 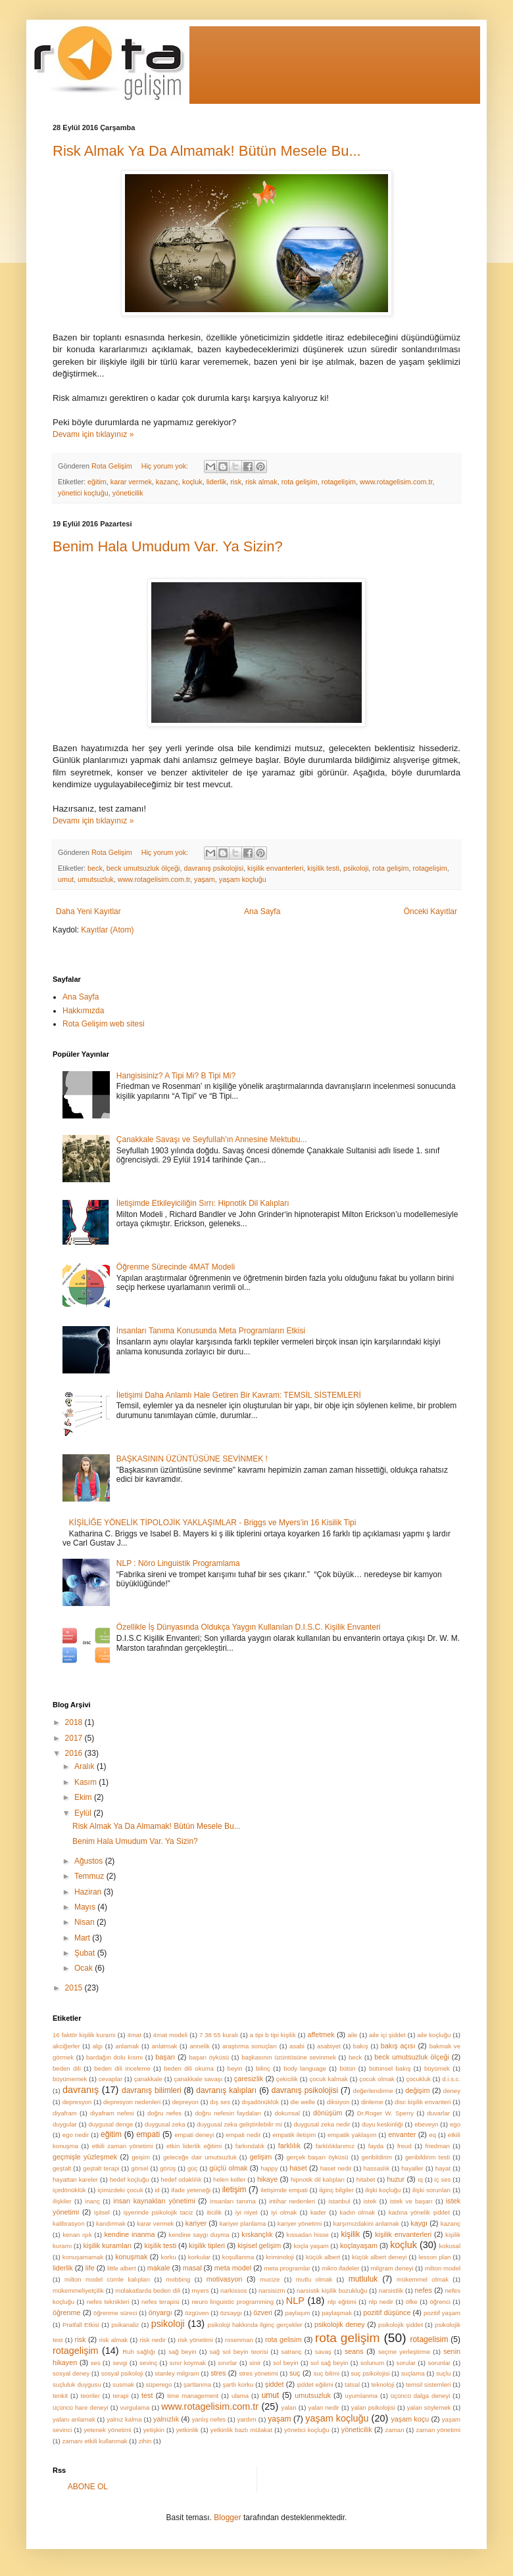 I want to click on stres, so click(x=218, y=2373).